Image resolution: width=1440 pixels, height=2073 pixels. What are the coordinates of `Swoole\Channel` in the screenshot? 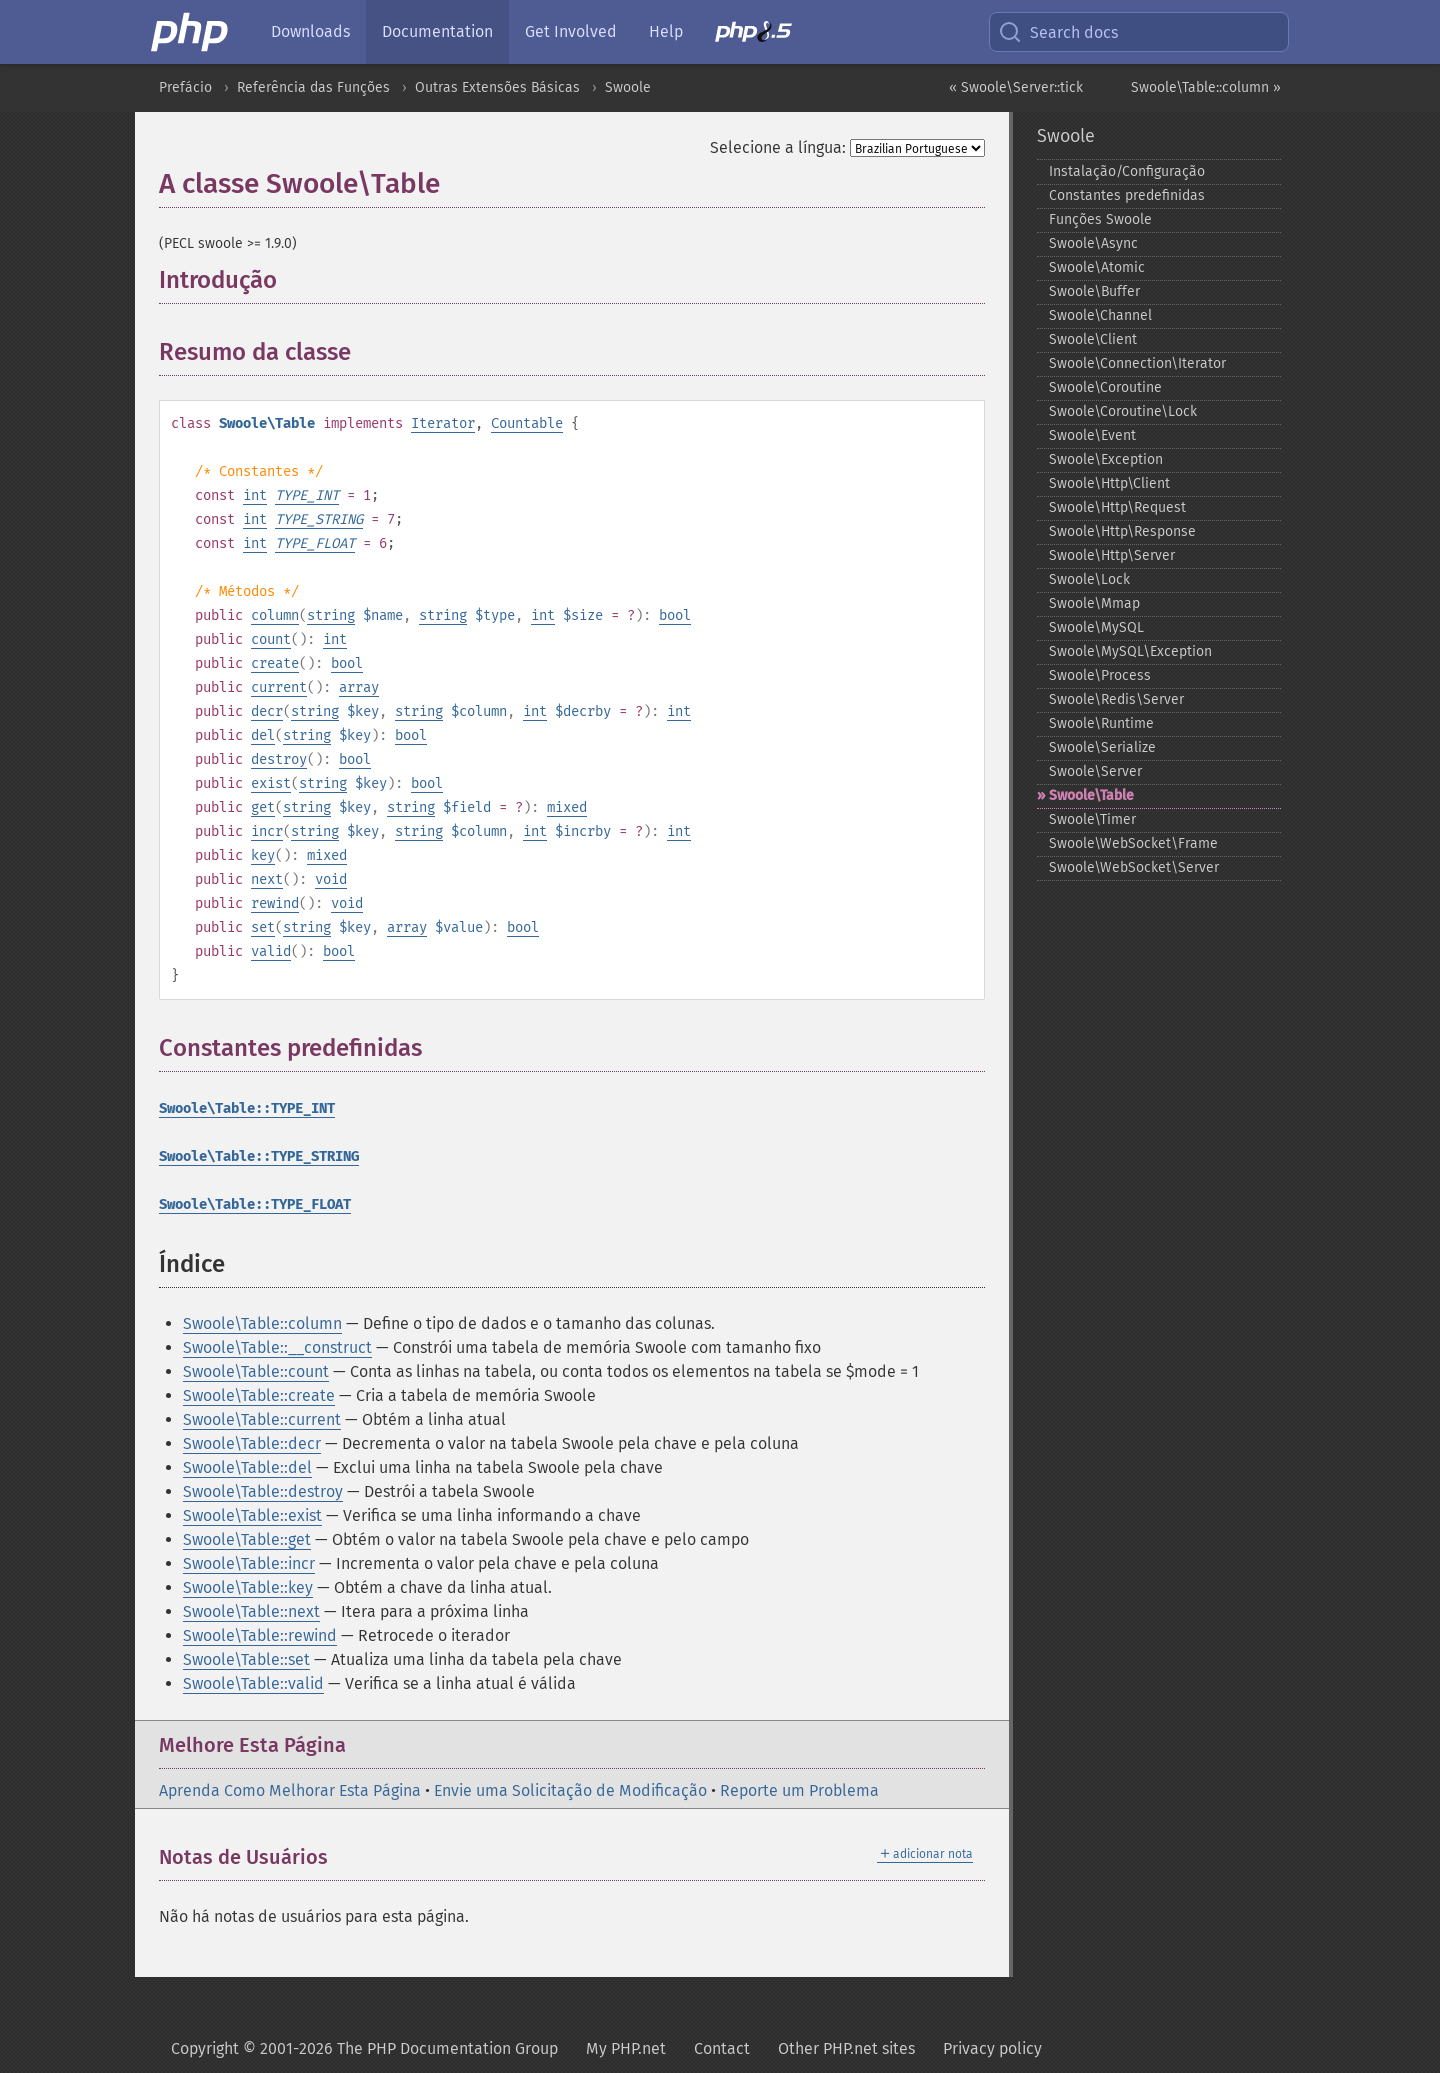 It's located at (1100, 315).